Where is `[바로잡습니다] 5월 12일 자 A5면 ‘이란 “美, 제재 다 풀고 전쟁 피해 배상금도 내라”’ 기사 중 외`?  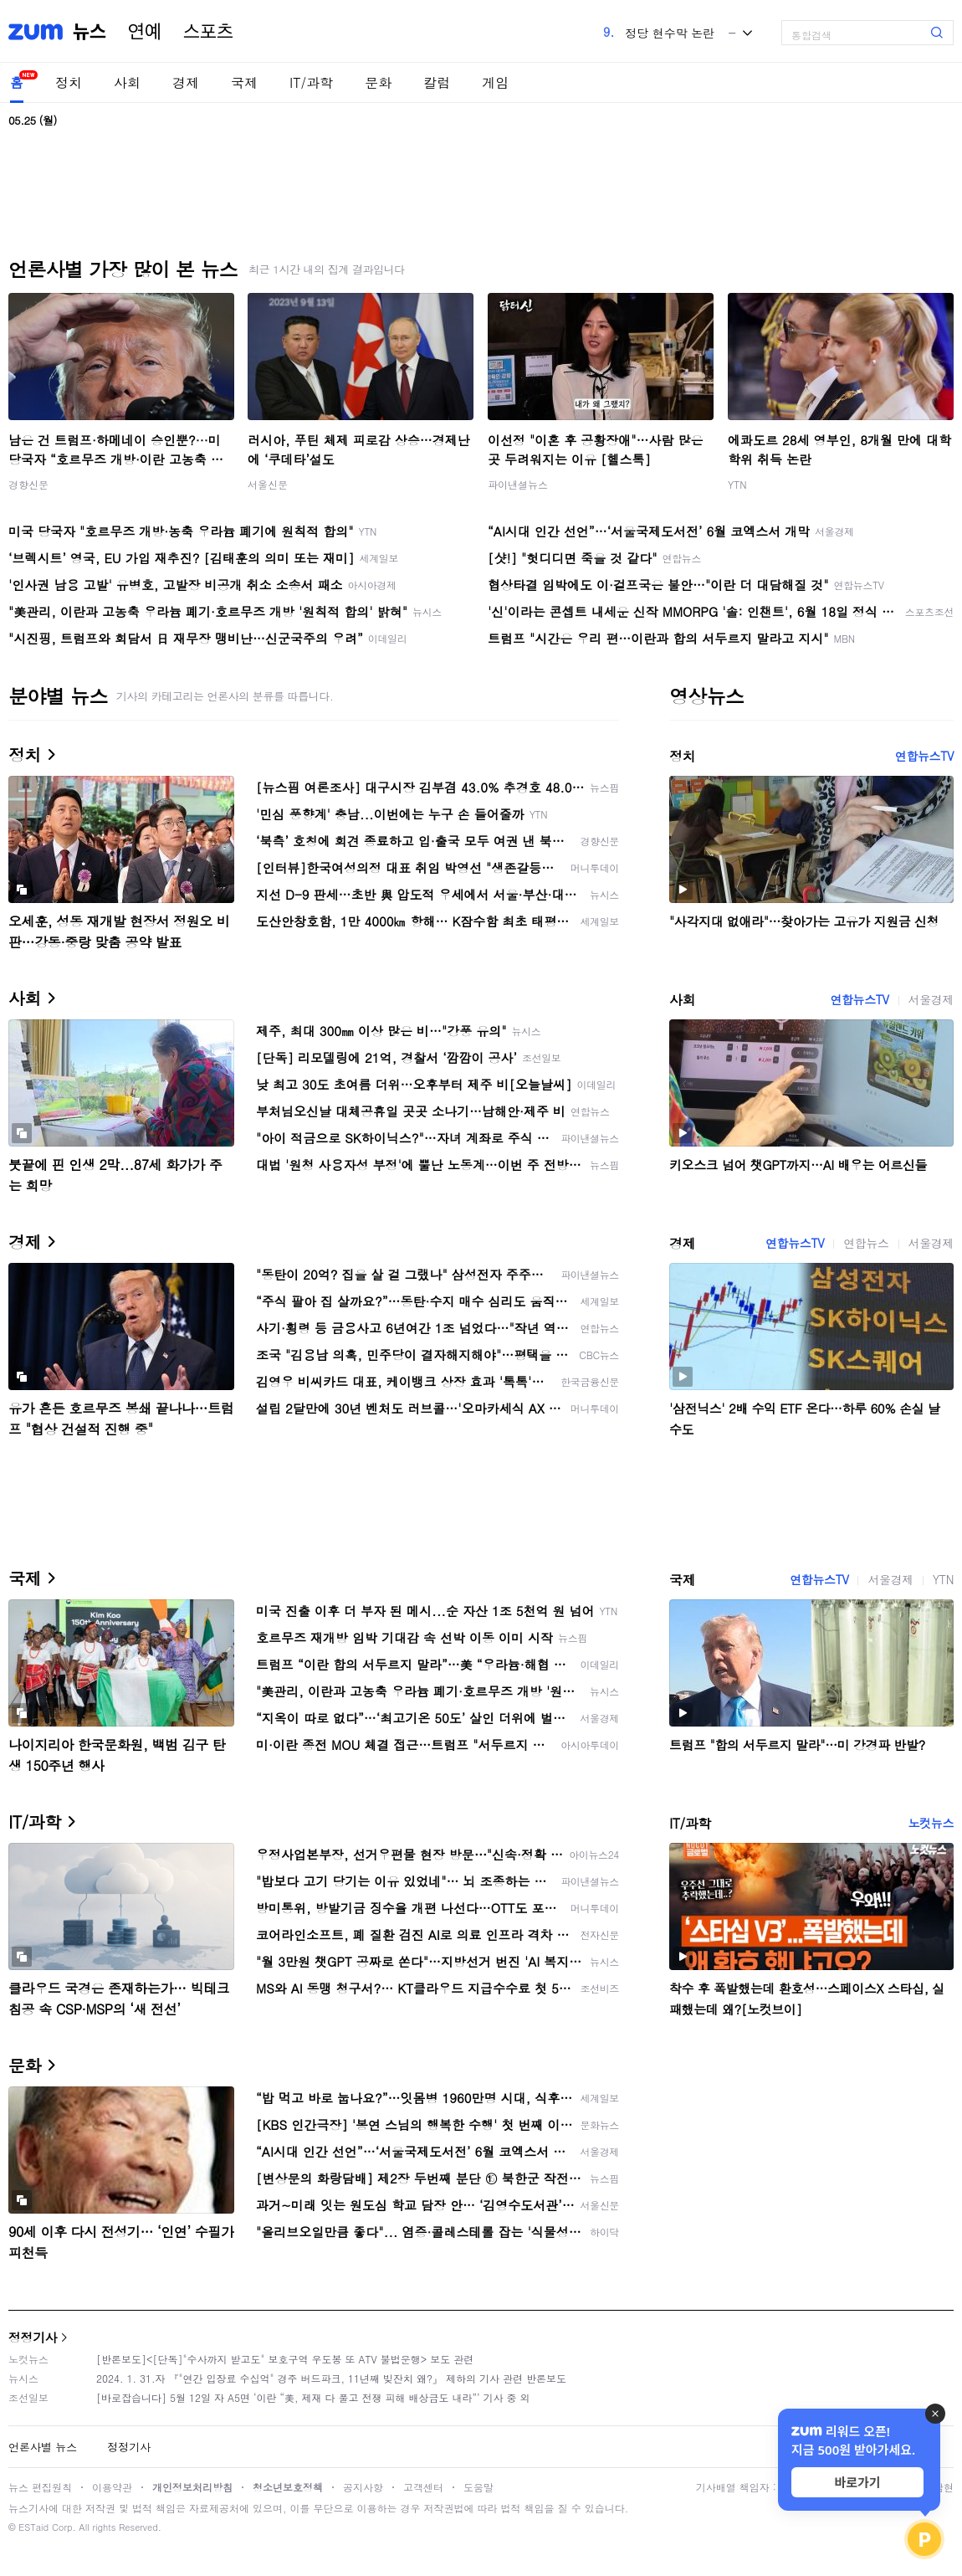
[바로잡습니다] 5월 12일 자 A5면 ‘이란 “美, 제재 다 풀고 전쟁 피해 배상금도 내라”’ 기사 중 외 is located at coordinates (313, 2397).